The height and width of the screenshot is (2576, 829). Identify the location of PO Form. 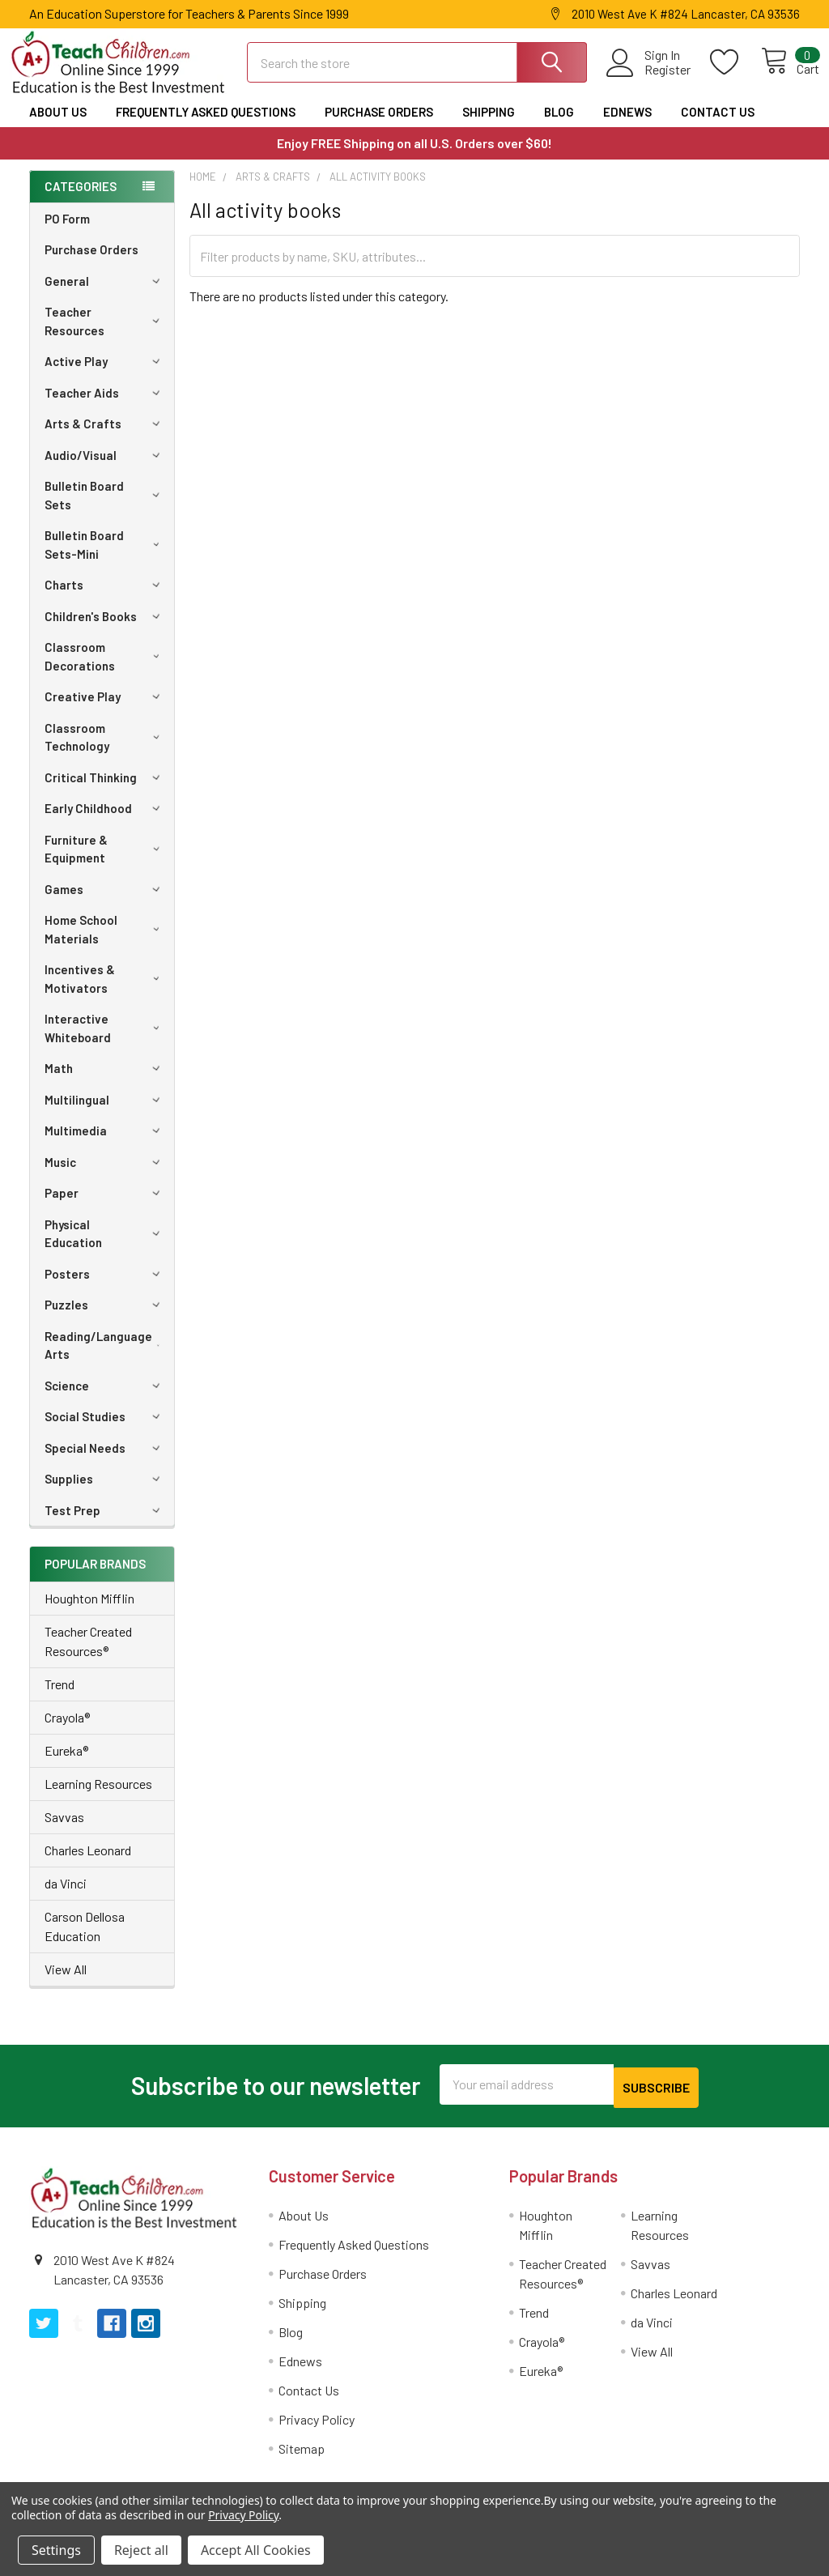
(67, 233).